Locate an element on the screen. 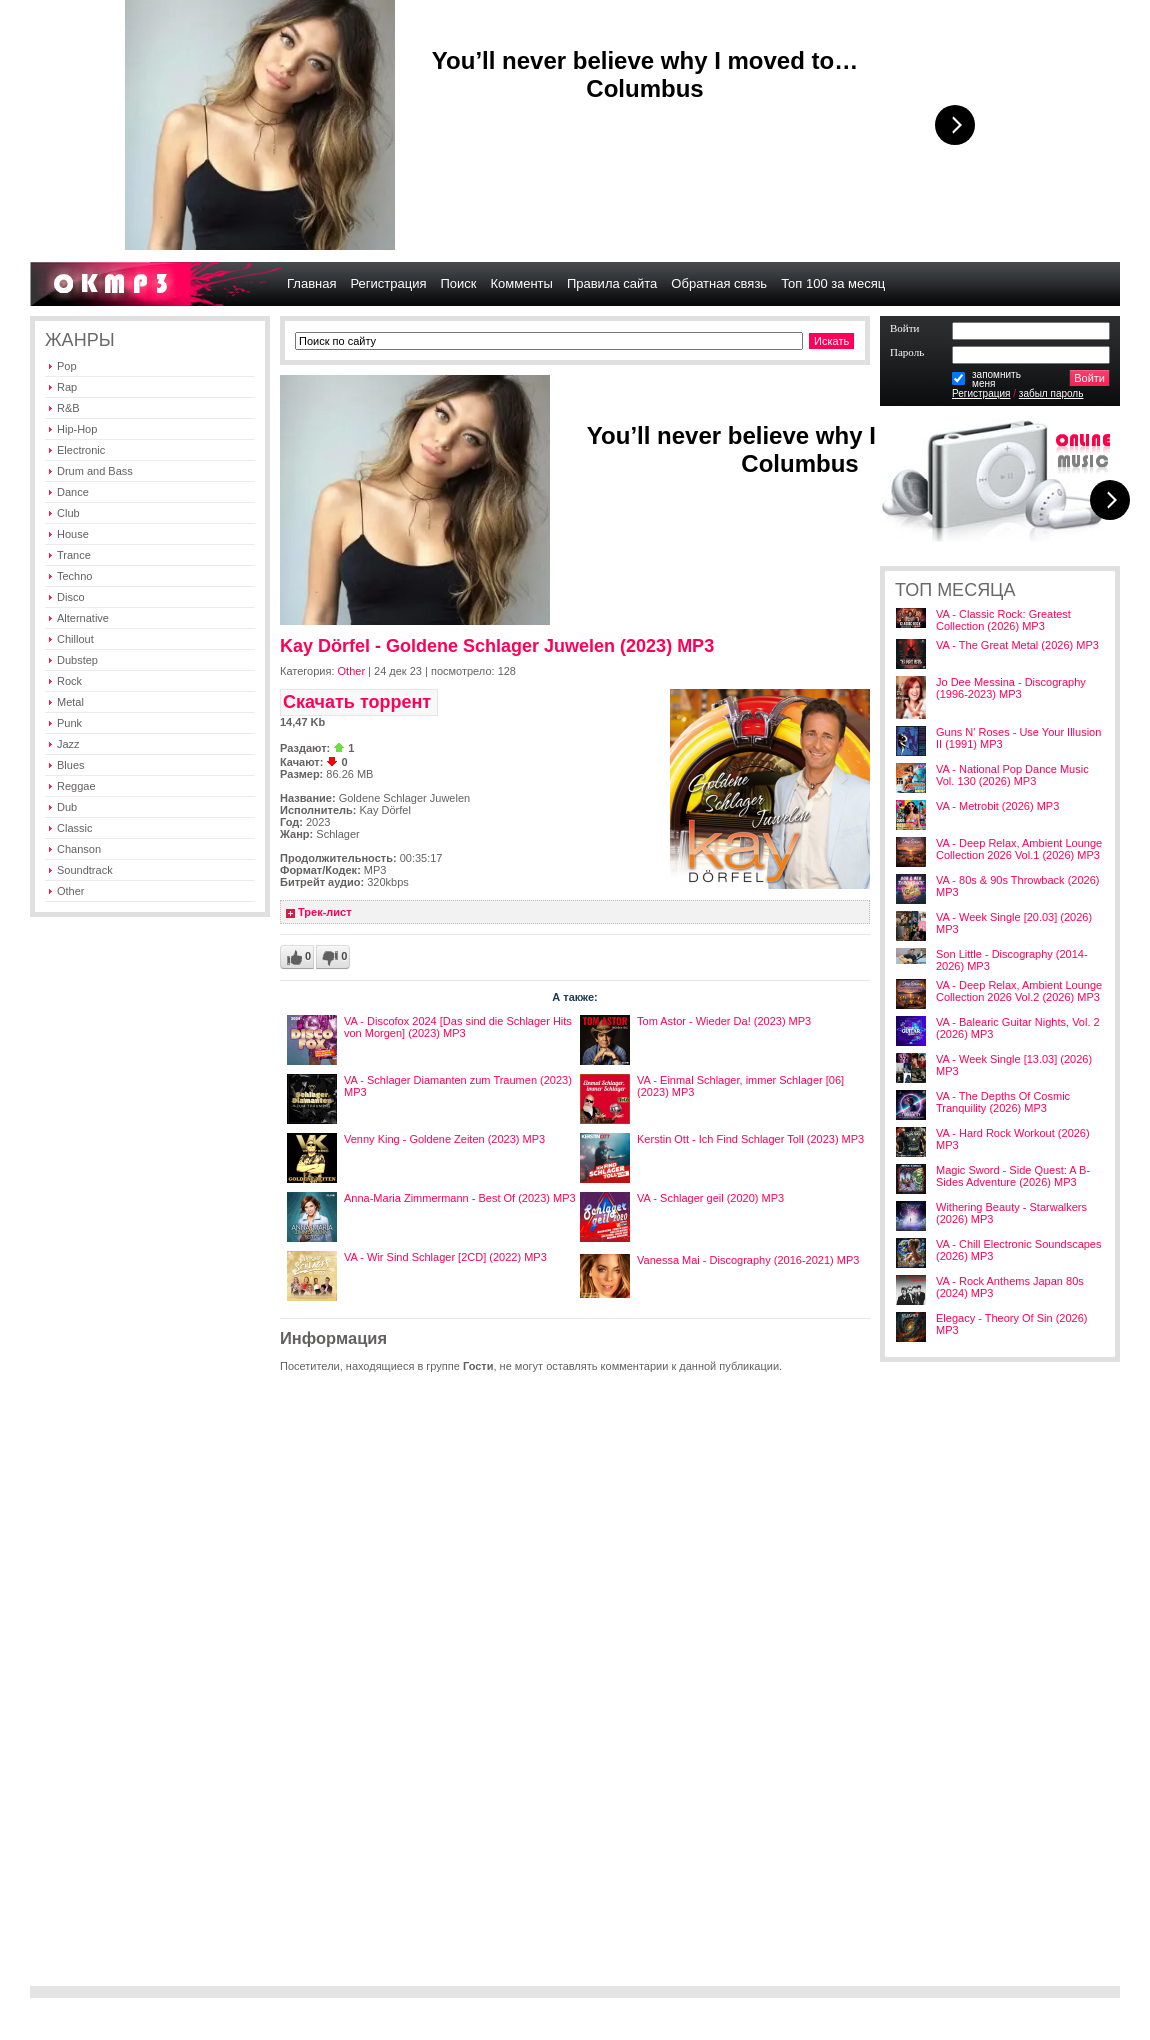  Drum and Bass is located at coordinates (95, 471).